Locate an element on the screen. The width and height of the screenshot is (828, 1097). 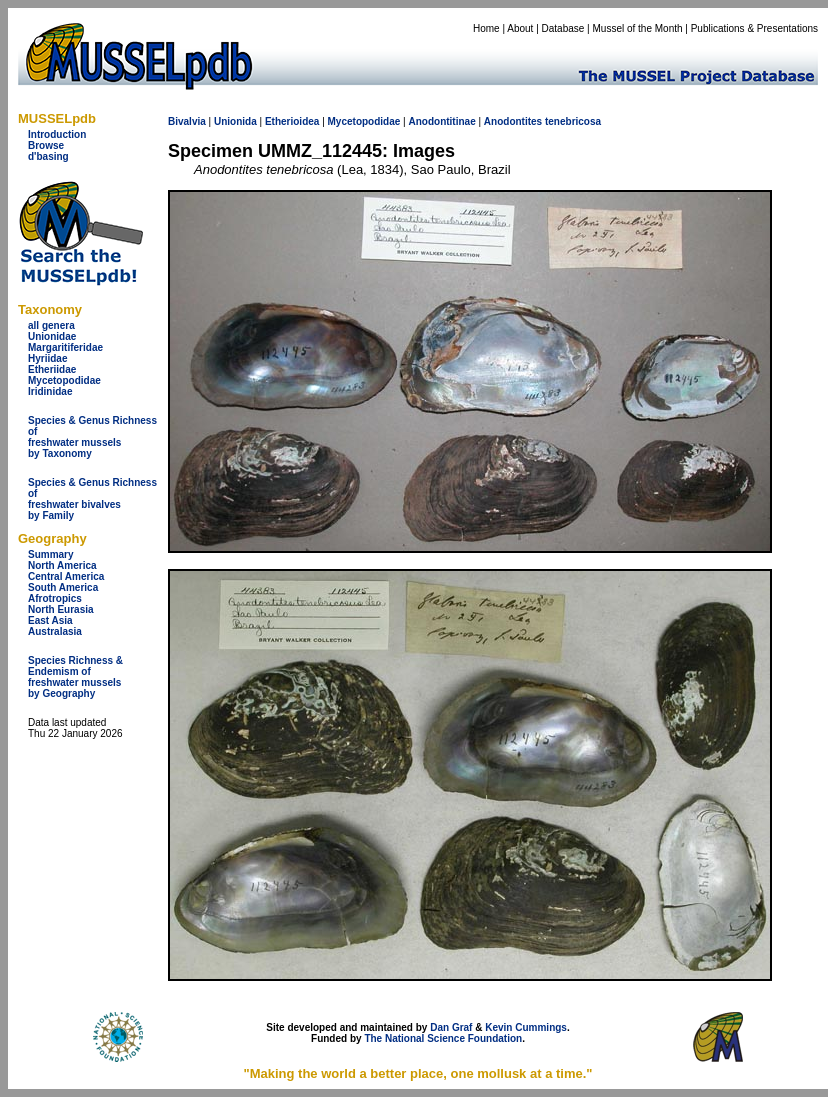
tenebricosa is located at coordinates (573, 121).